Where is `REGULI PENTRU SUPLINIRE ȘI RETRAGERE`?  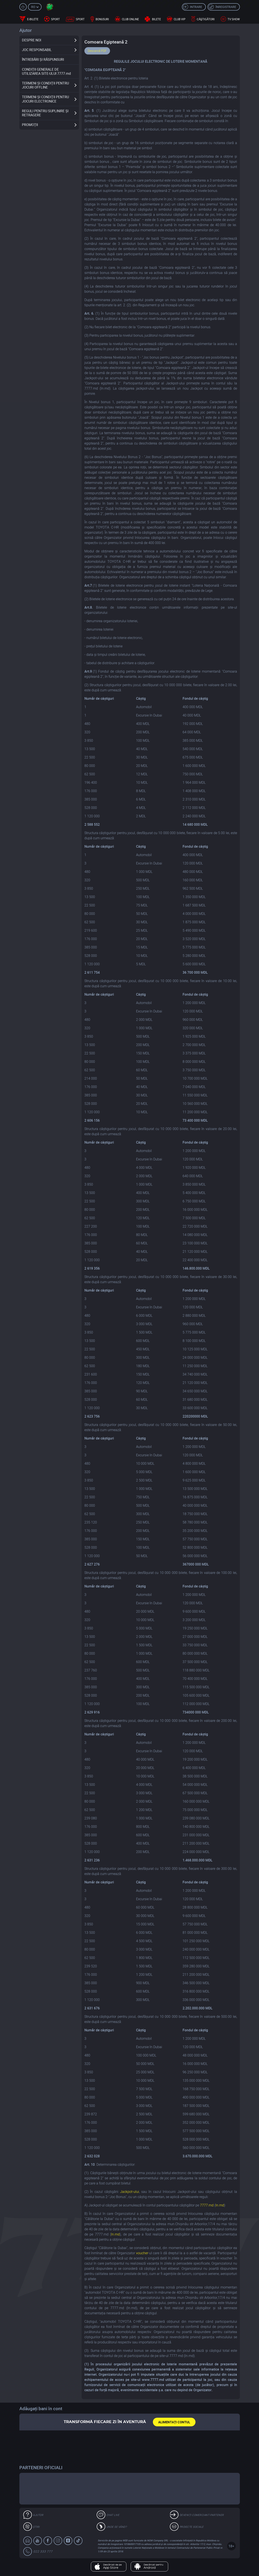 REGULI PENTRU SUPLINIRE ȘI RETRAGERE is located at coordinates (45, 113).